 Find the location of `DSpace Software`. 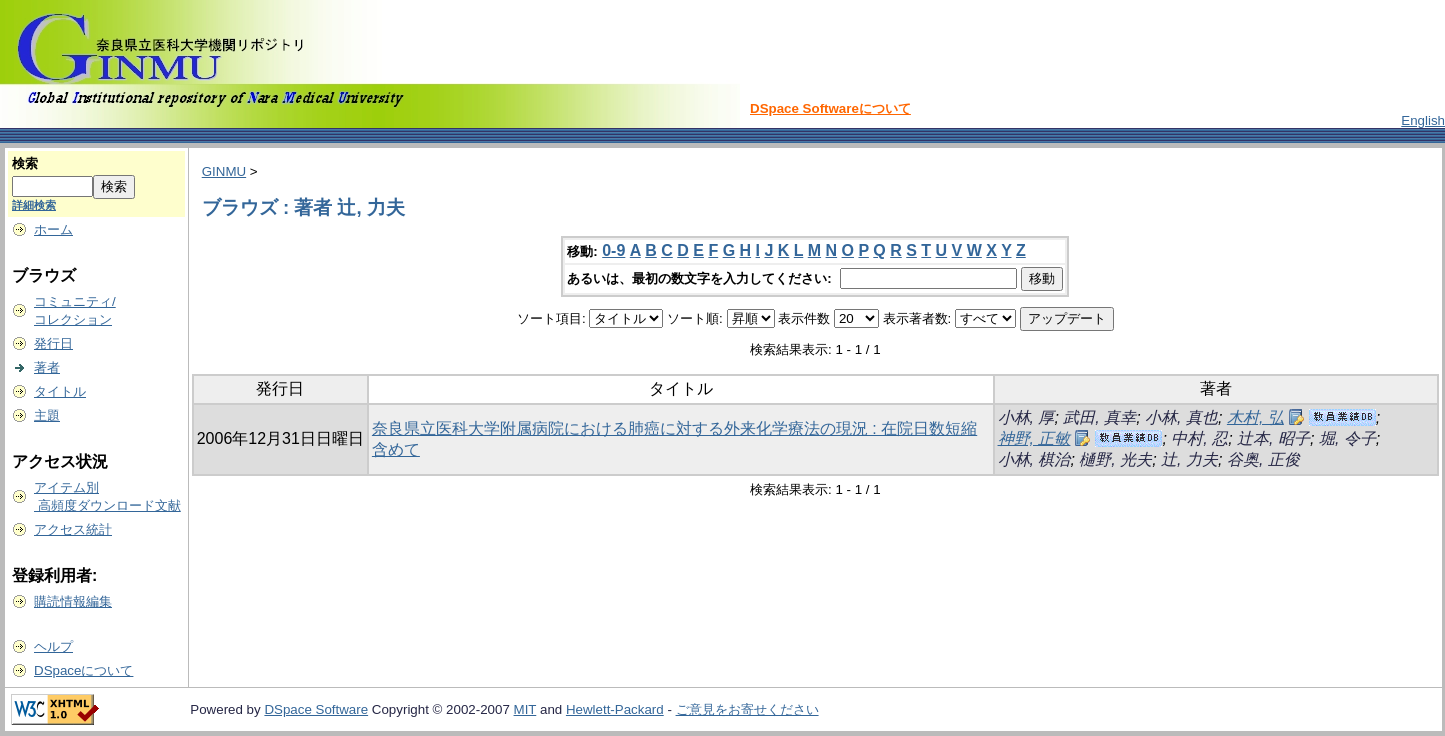

DSpace Software is located at coordinates (316, 709).